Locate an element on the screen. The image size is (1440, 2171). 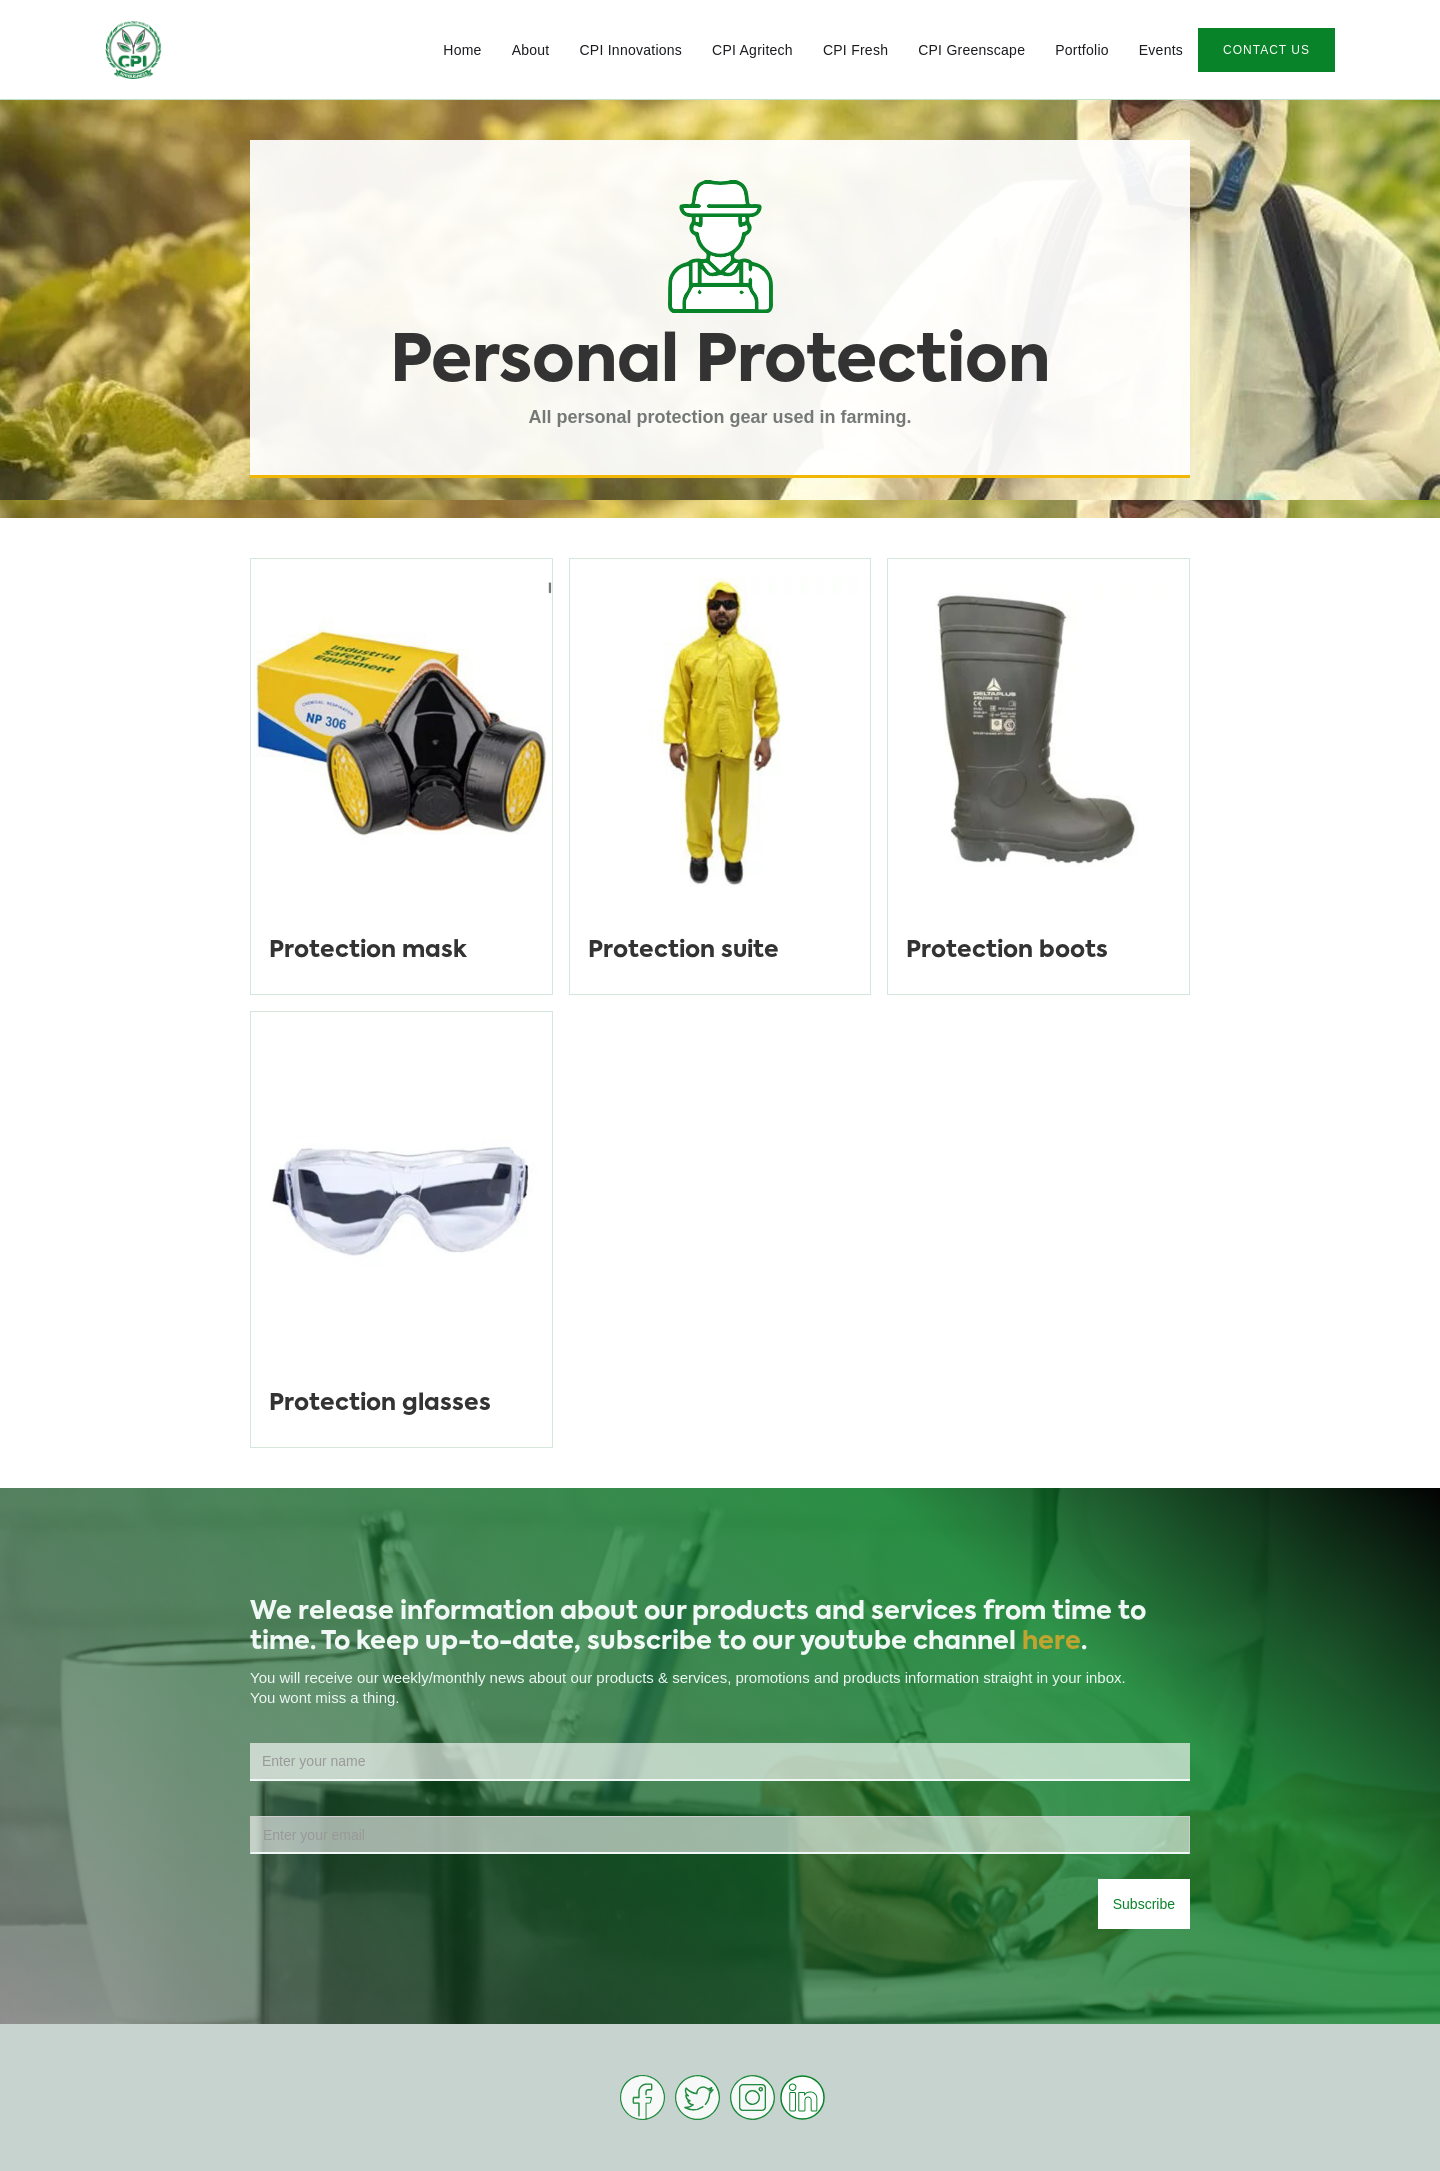
CONTACT US is located at coordinates (1266, 50).